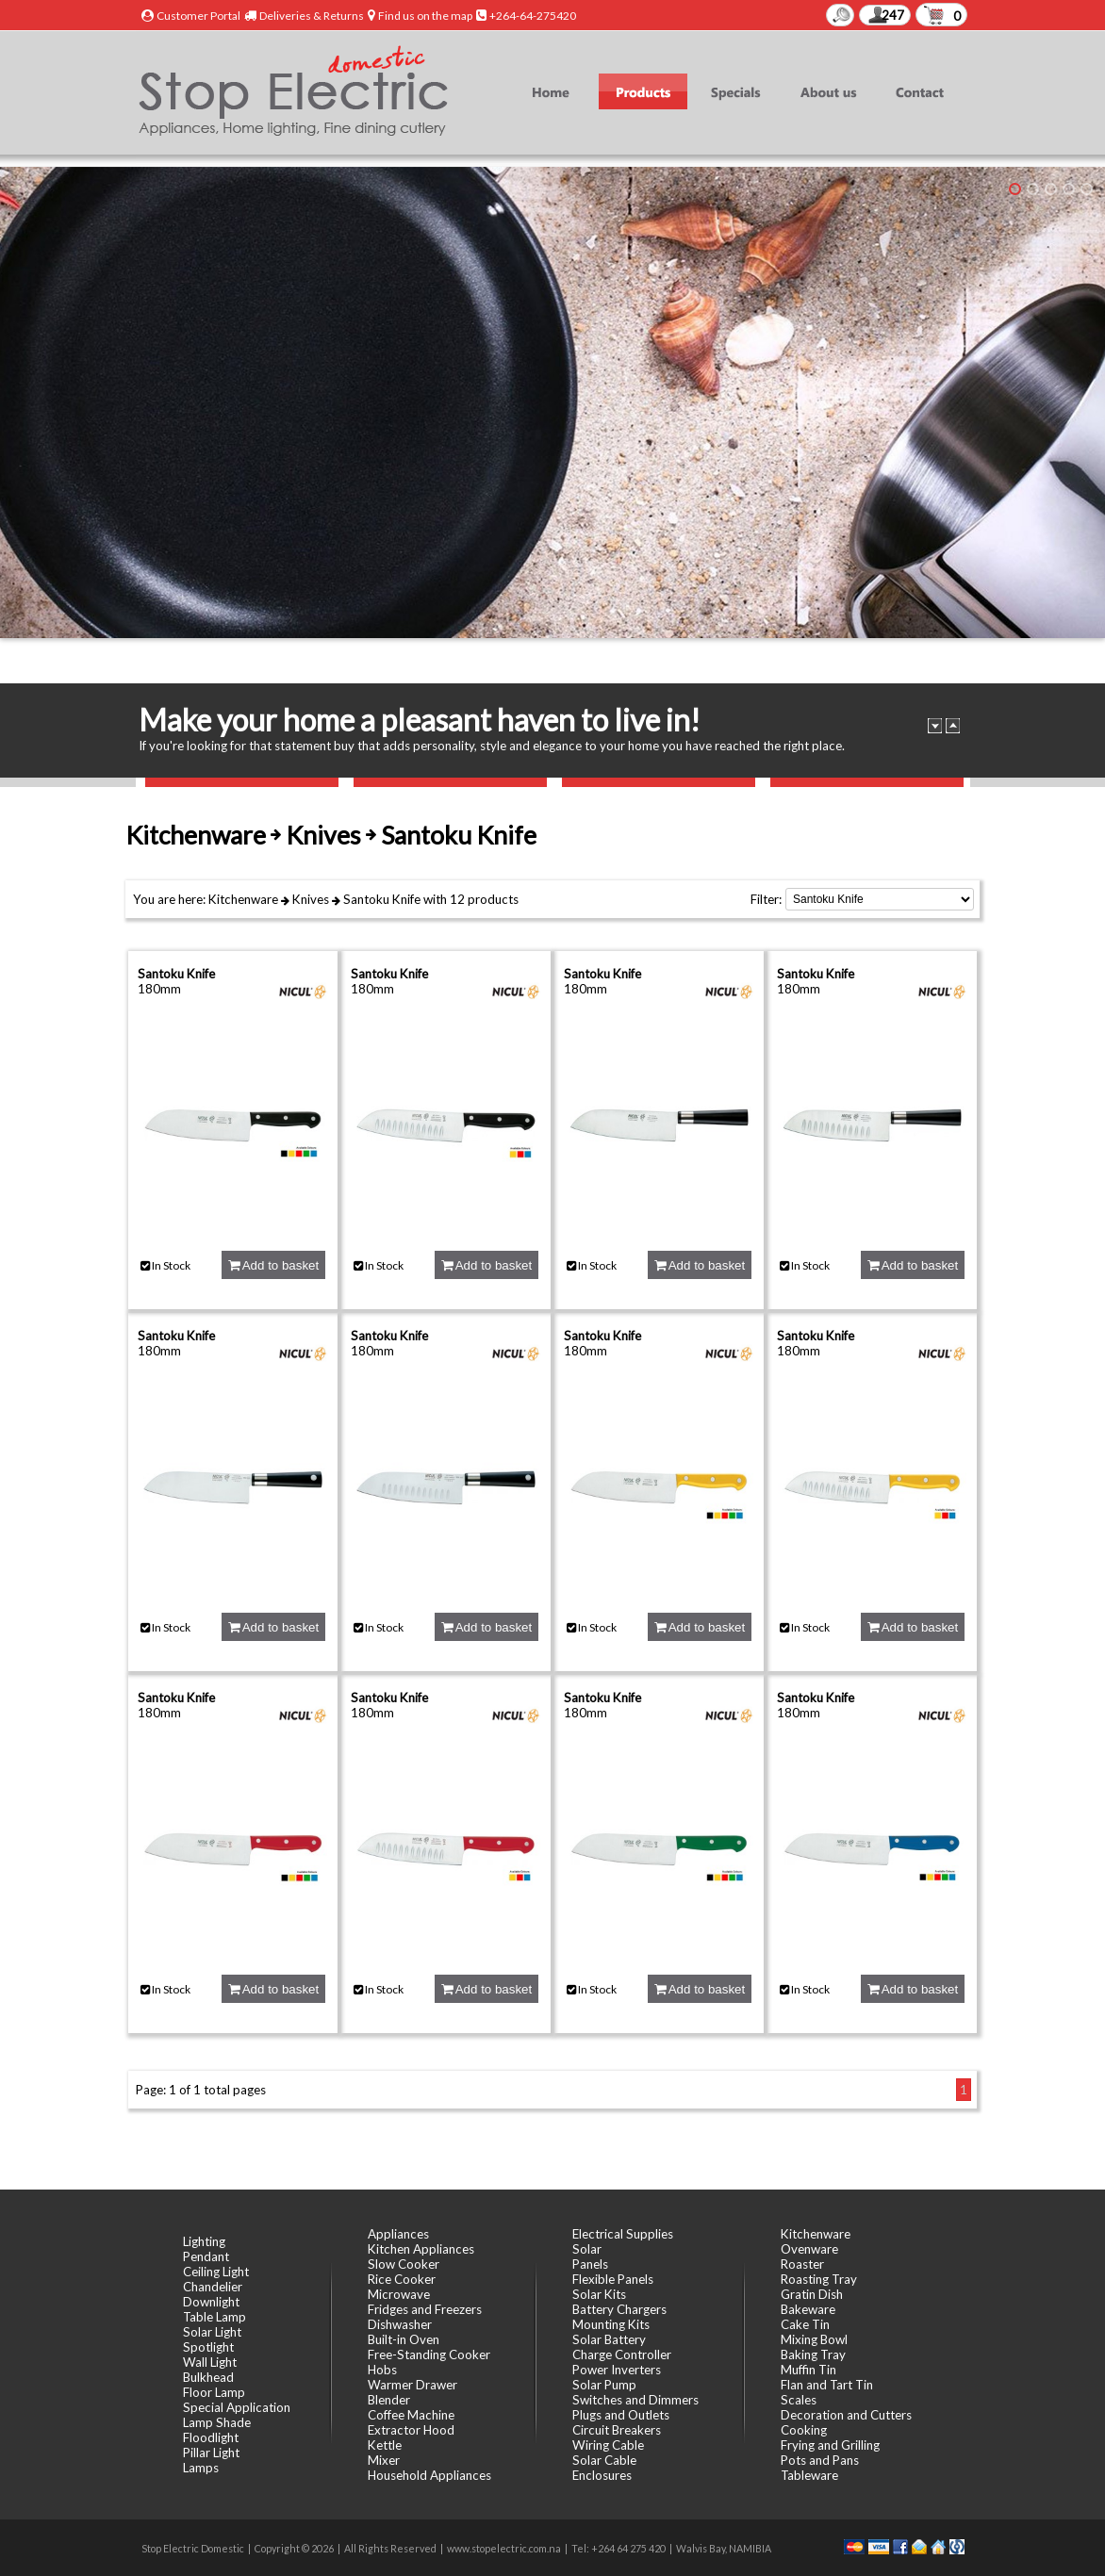 The image size is (1105, 2576). Describe the element at coordinates (619, 2309) in the screenshot. I see `Battery Chargers` at that location.